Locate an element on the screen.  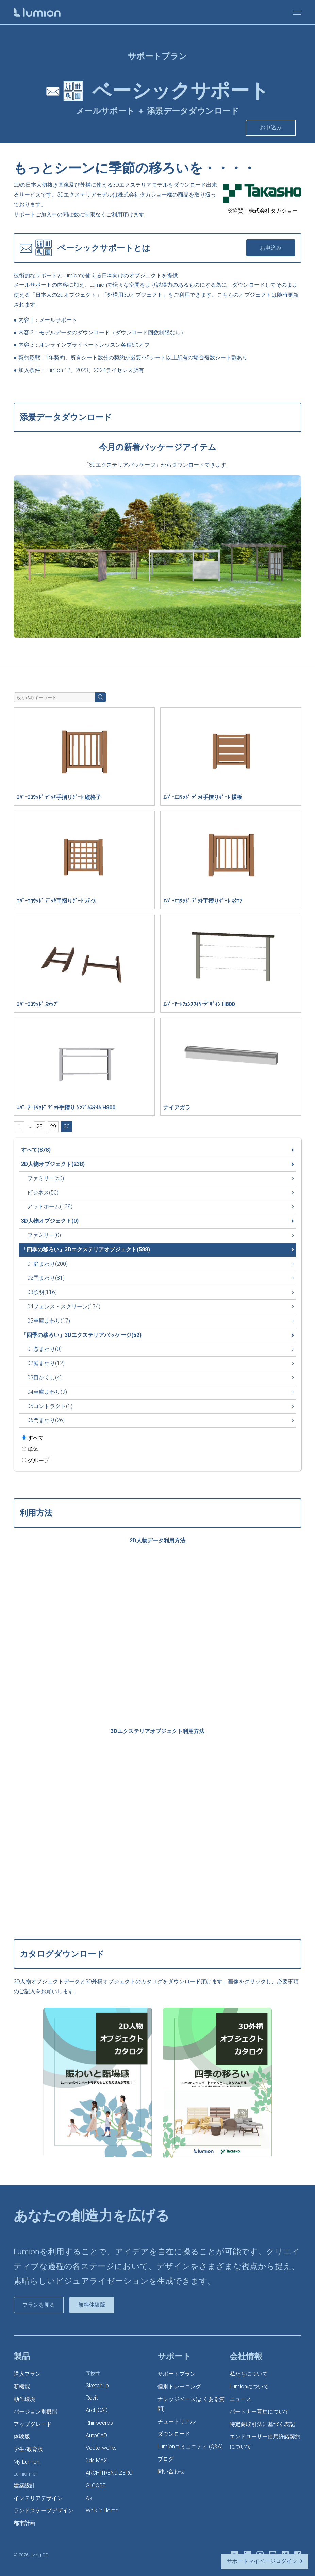
My Lumion is located at coordinates (26, 2461).